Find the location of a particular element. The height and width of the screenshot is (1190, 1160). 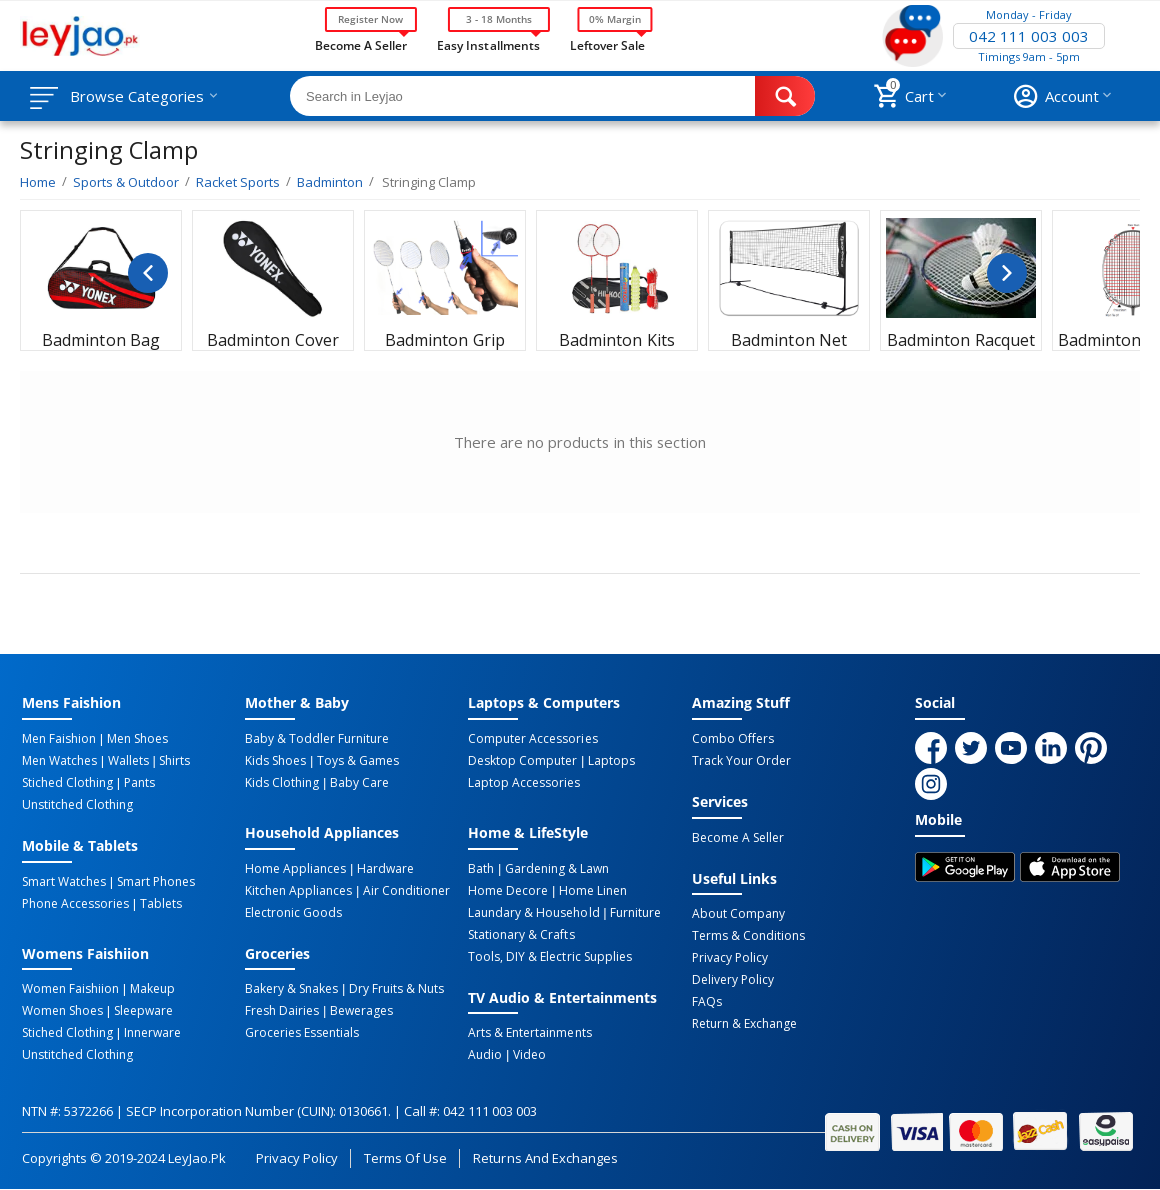

Easy Installments is located at coordinates (488, 44).